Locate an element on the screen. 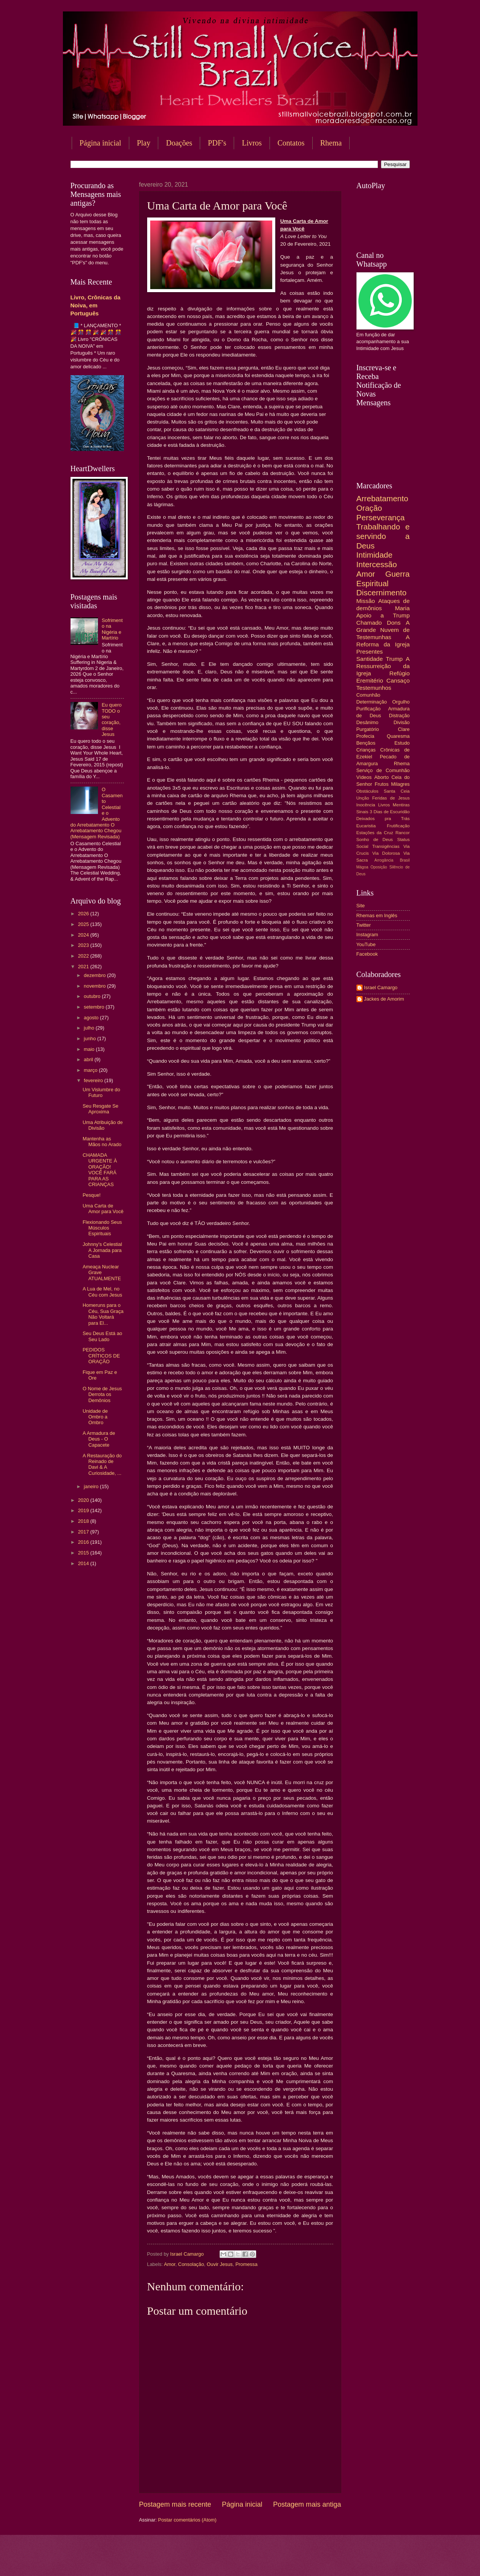 The height and width of the screenshot is (2576, 480). Arrebatamento is located at coordinates (382, 498).